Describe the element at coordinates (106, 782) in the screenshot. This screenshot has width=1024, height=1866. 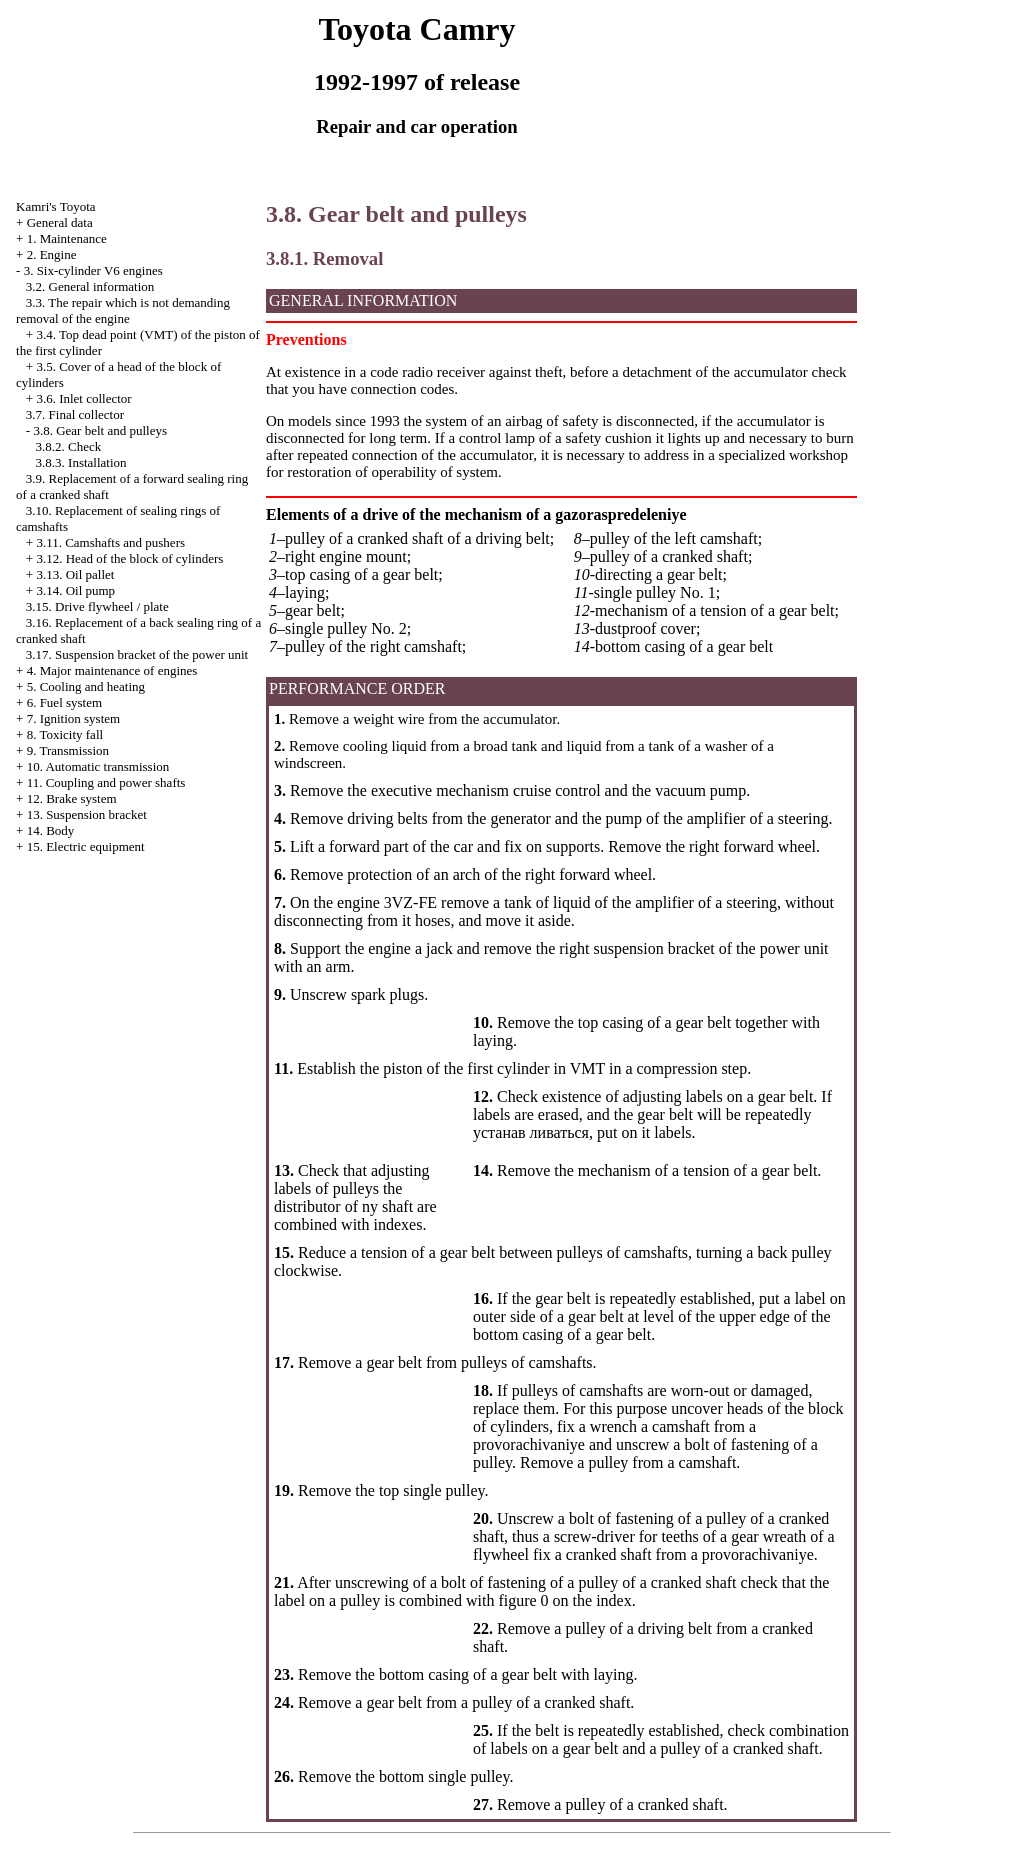
I see `11. Coupling and power shafts` at that location.